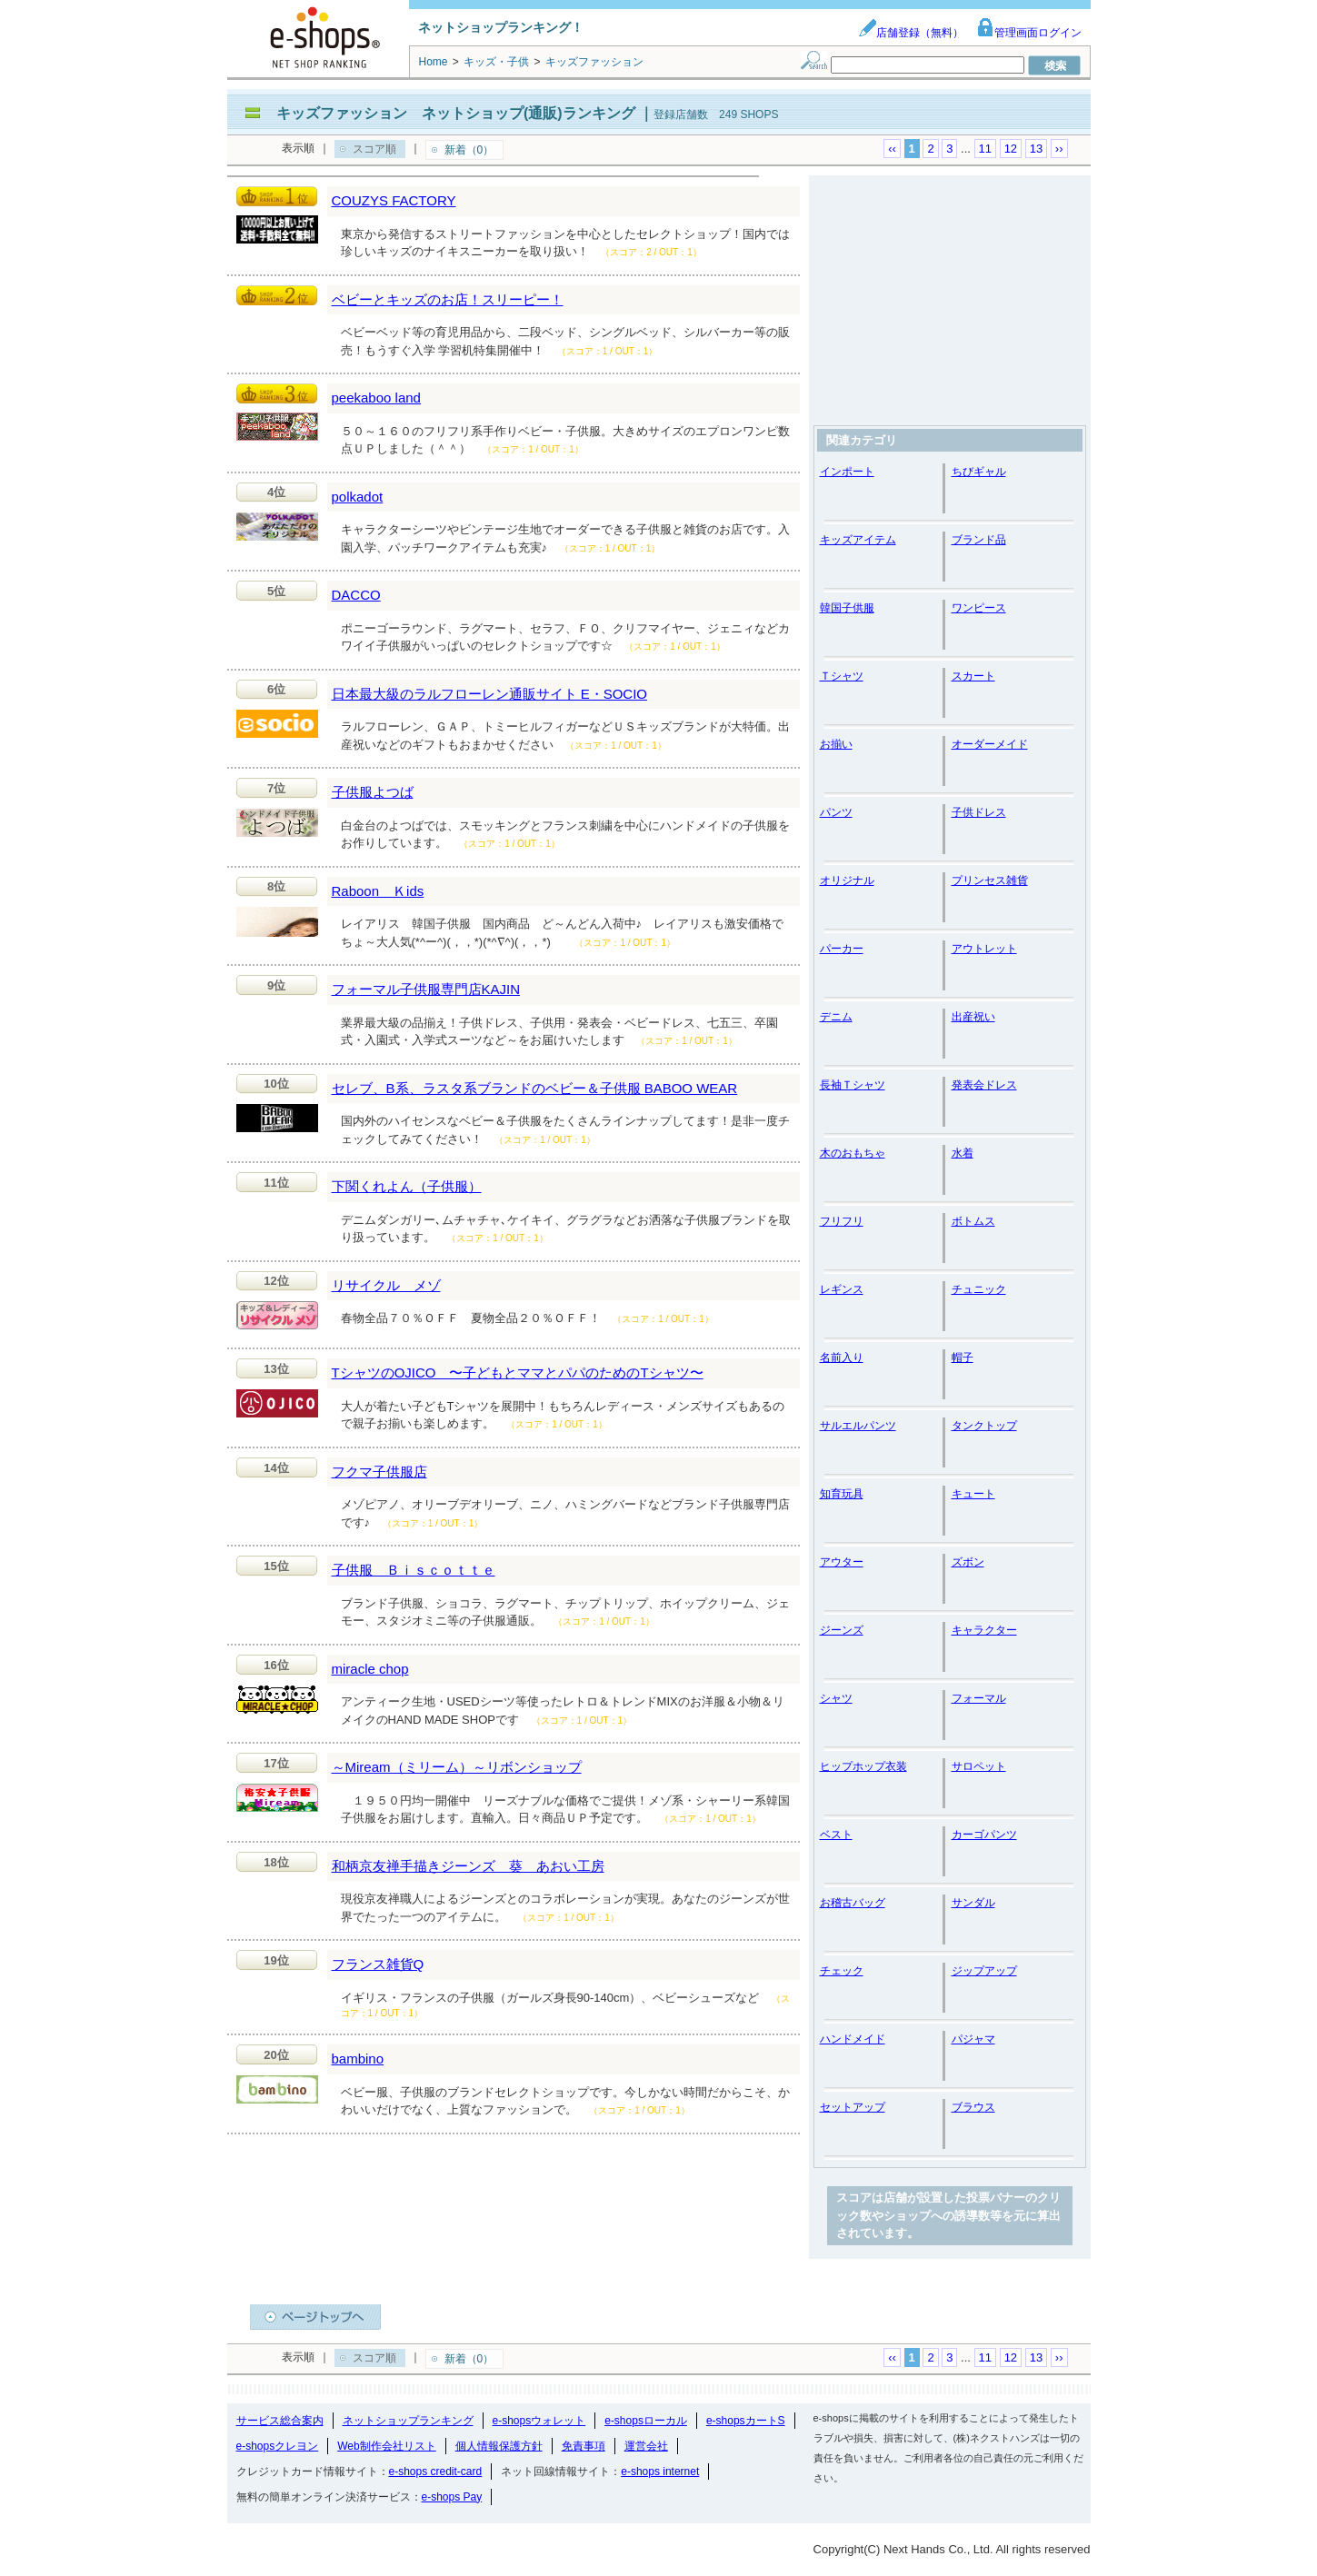 Image resolution: width=1317 pixels, height=2576 pixels. Describe the element at coordinates (852, 1085) in the screenshot. I see `長袖Ｔシャツ` at that location.